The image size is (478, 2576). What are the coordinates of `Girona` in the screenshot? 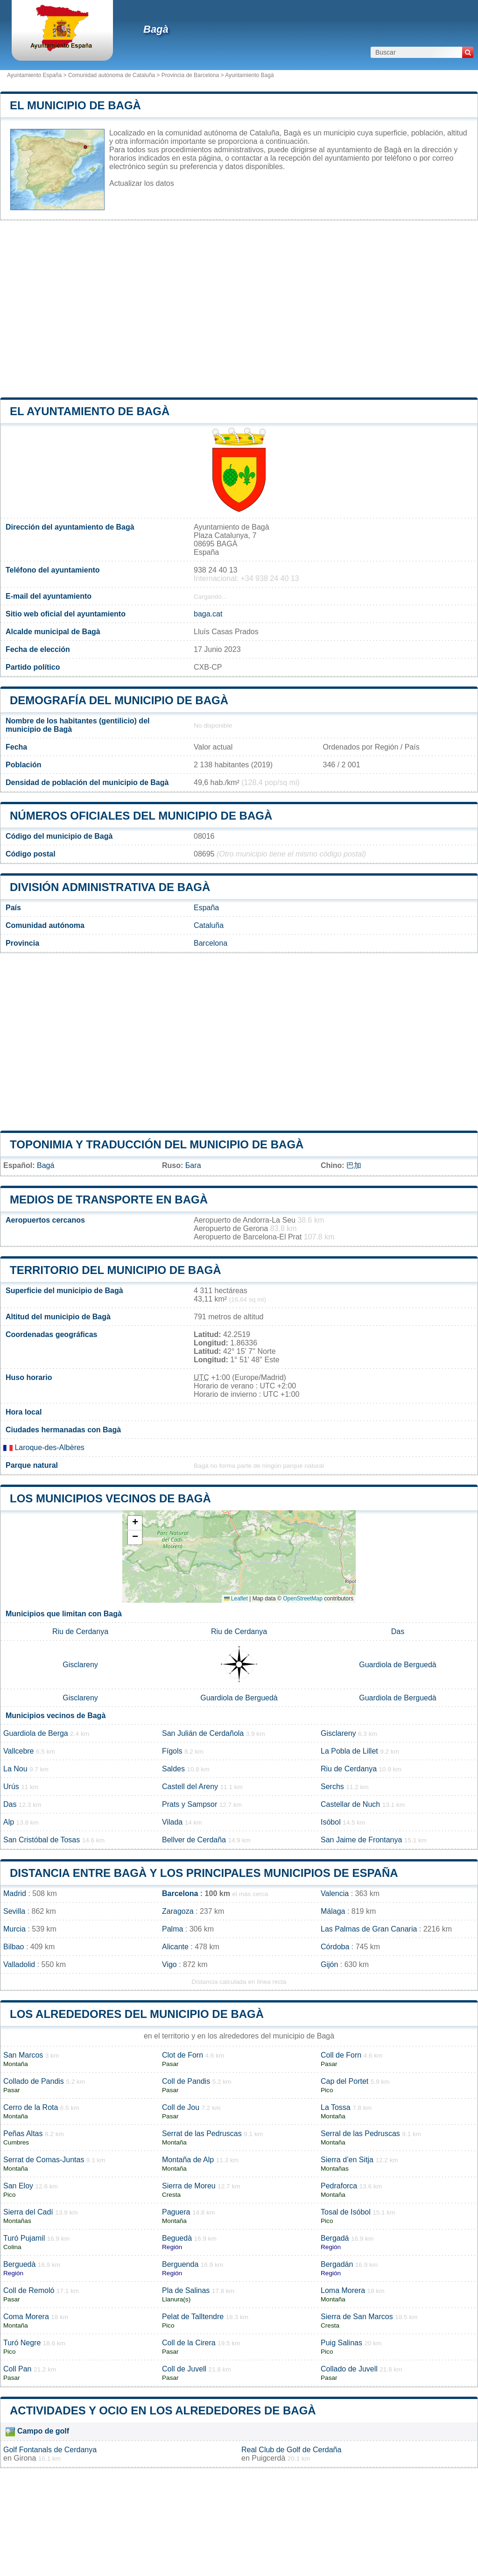 It's located at (25, 2458).